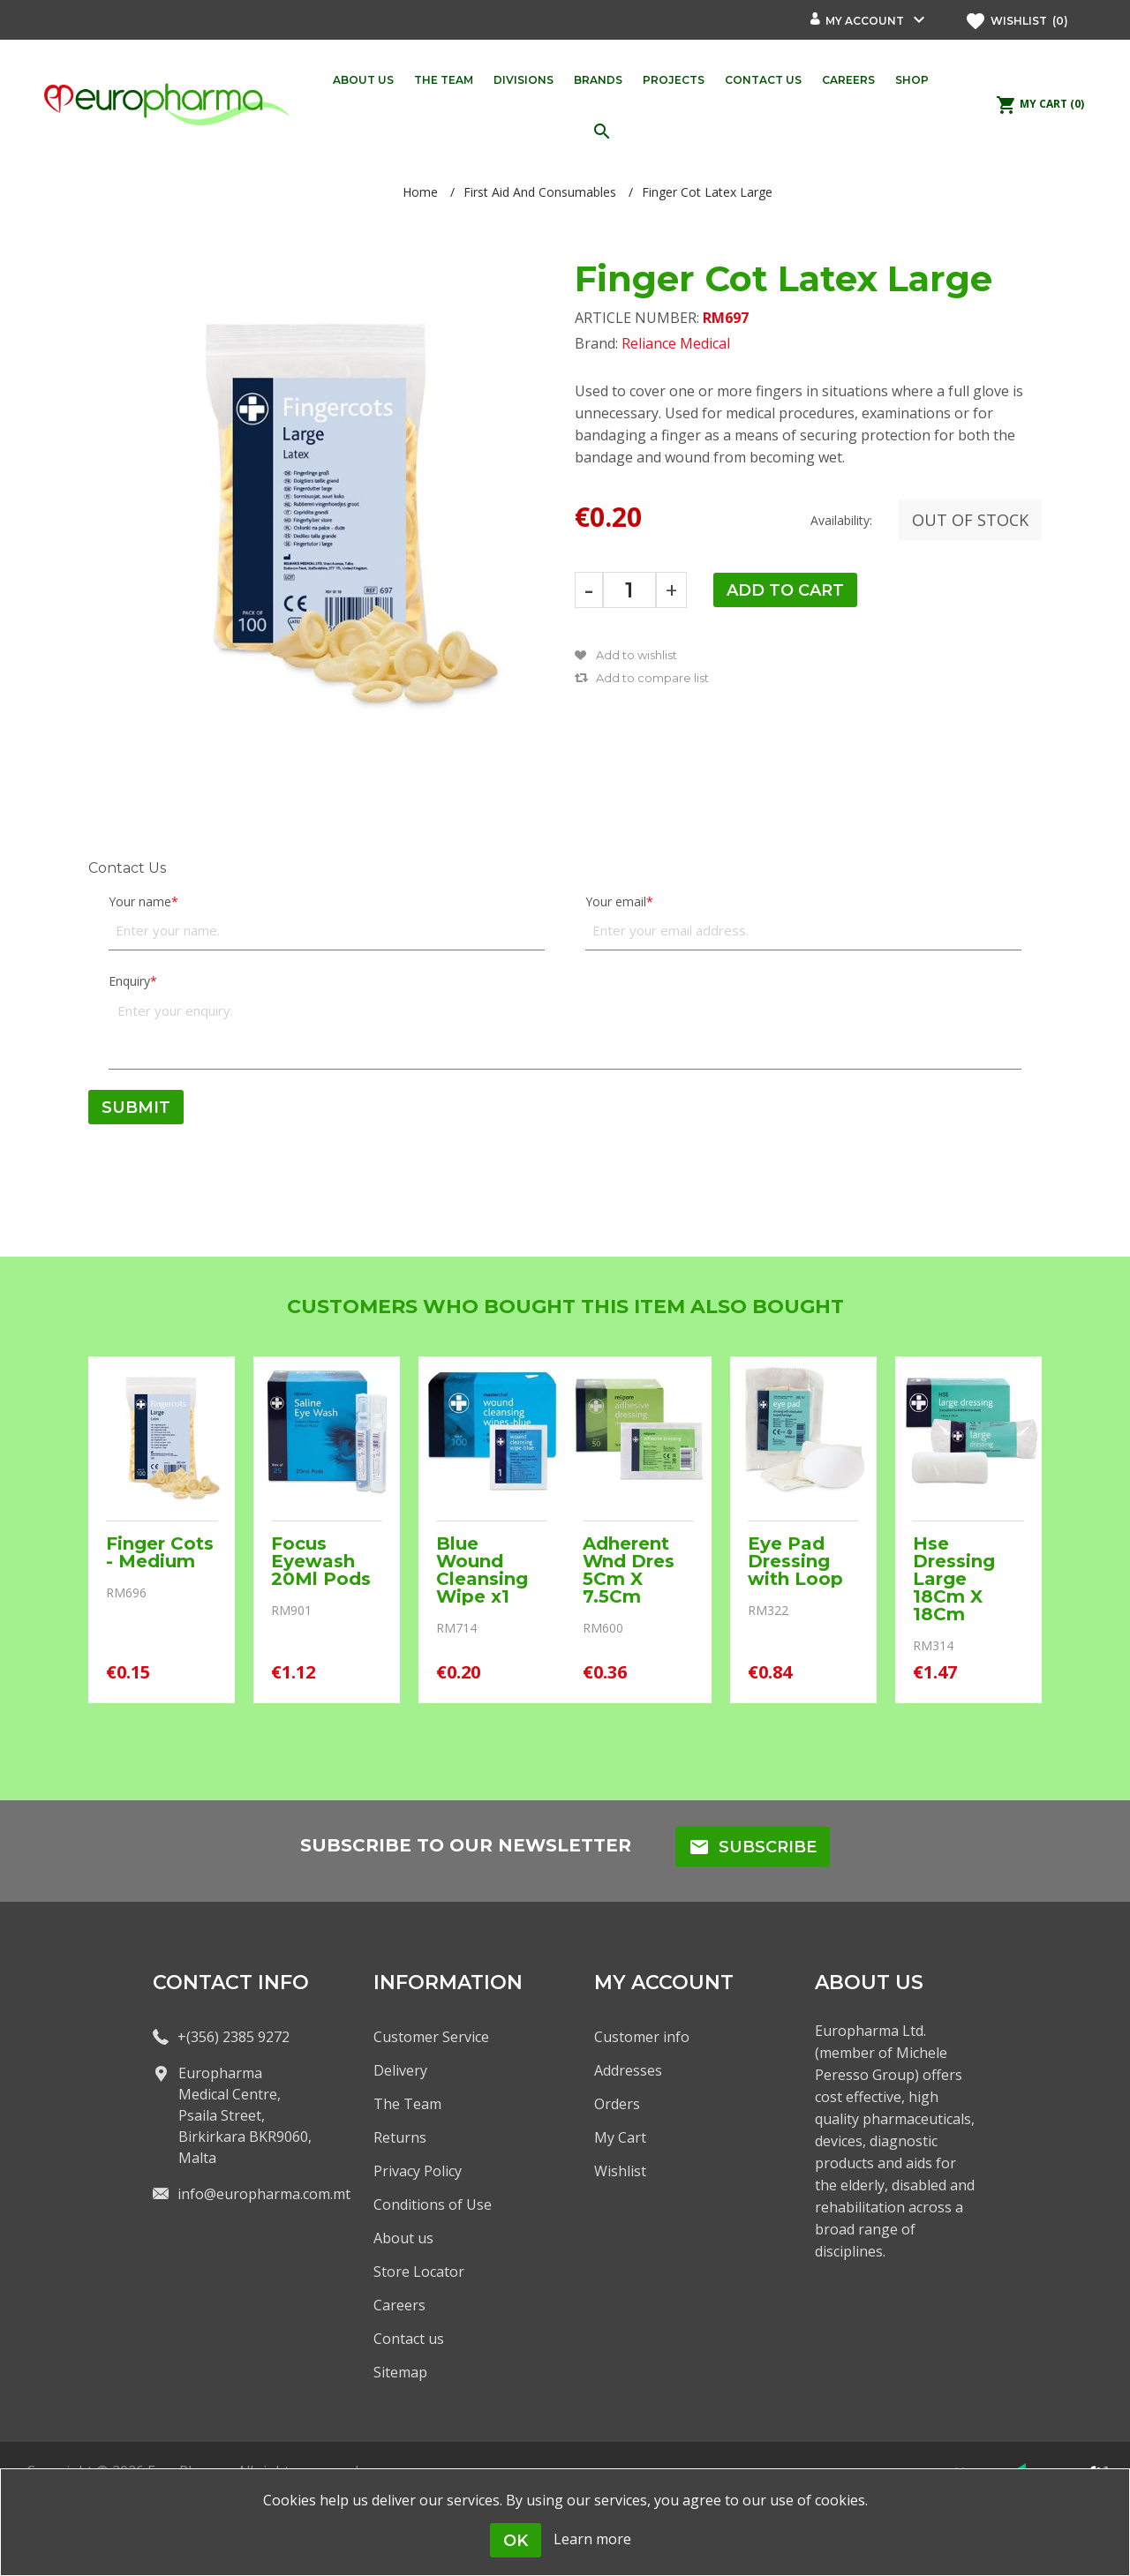 Image resolution: width=1130 pixels, height=2576 pixels. I want to click on Addresses, so click(628, 2070).